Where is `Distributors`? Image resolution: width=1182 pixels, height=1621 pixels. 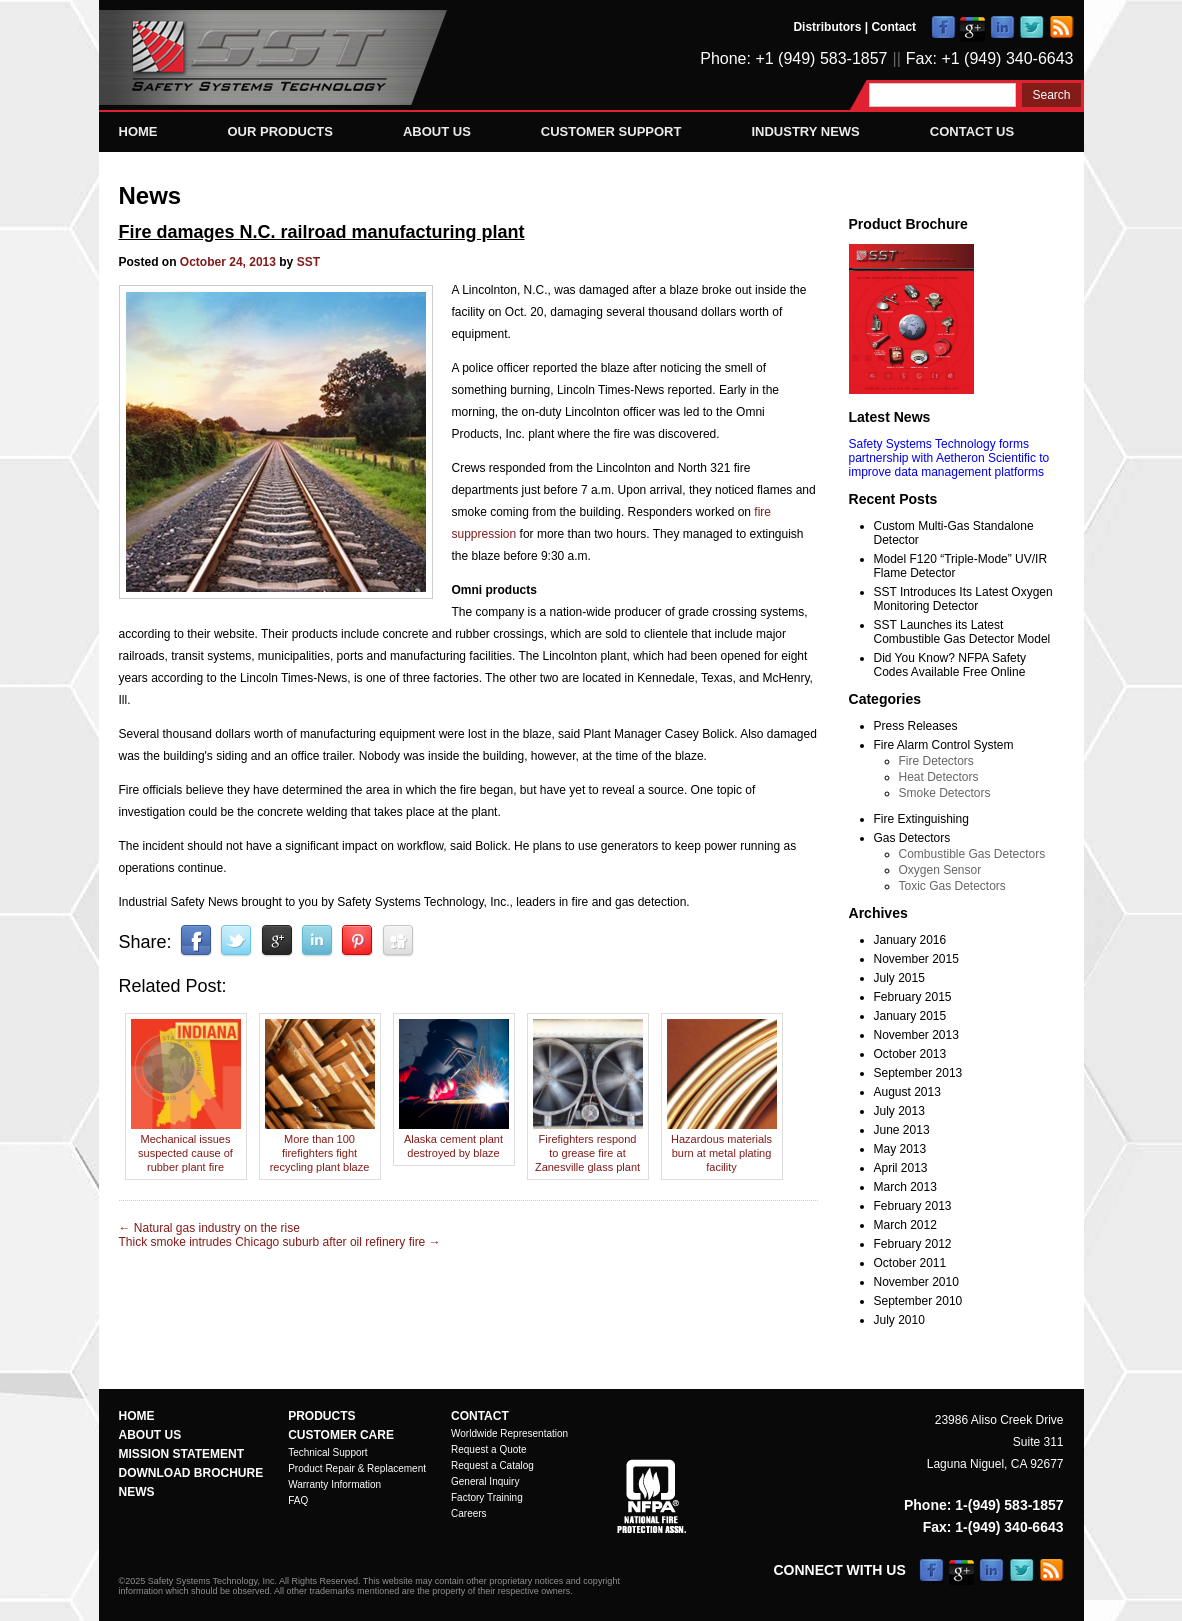
Distributors is located at coordinates (827, 27).